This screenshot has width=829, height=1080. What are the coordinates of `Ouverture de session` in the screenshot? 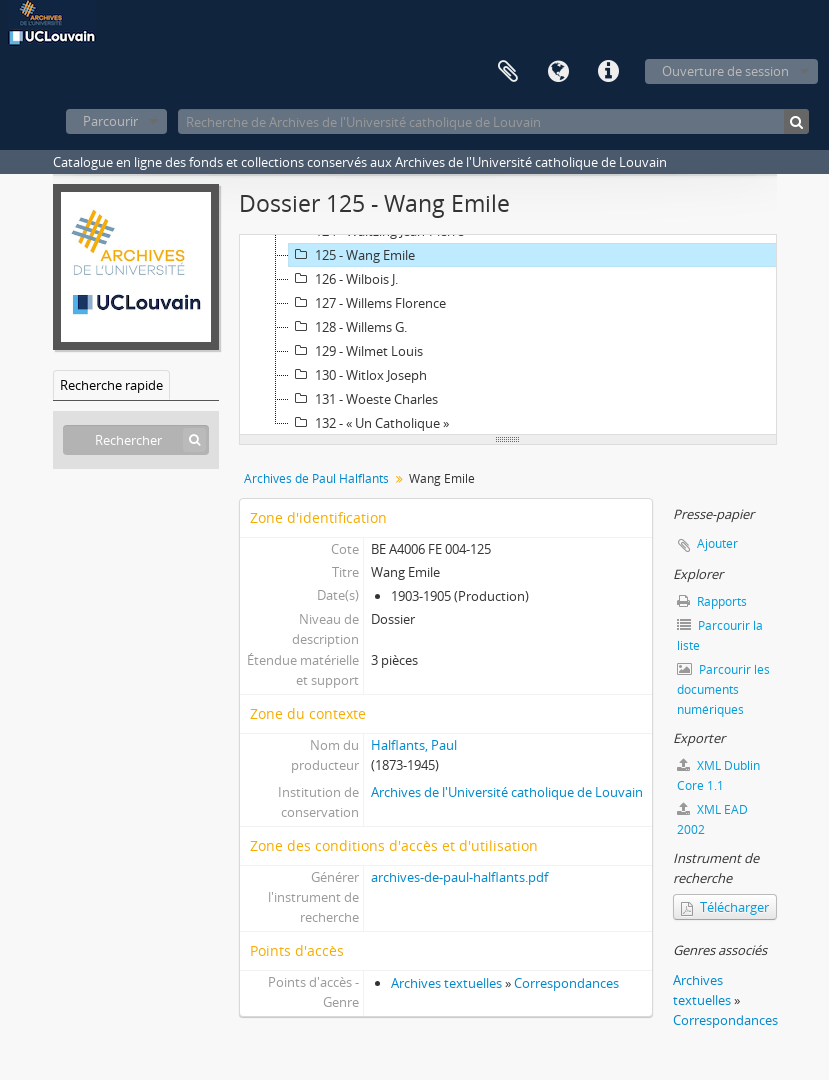 It's located at (725, 71).